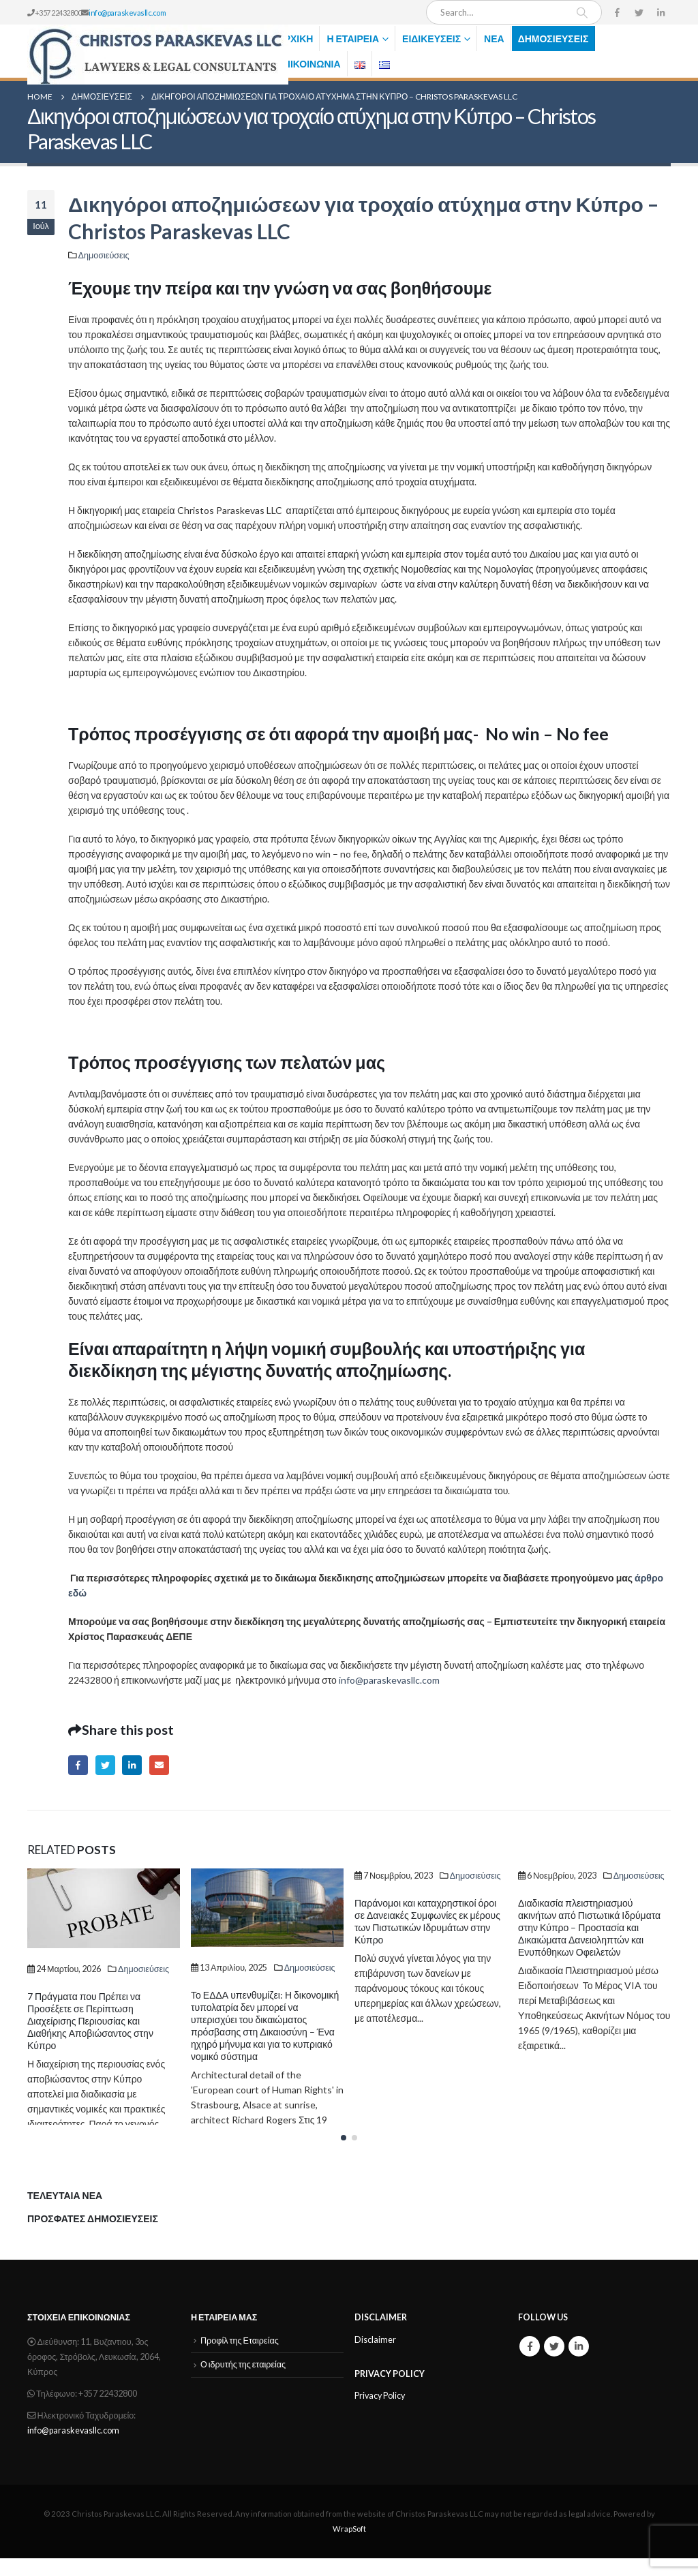 This screenshot has width=698, height=2576. What do you see at coordinates (553, 38) in the screenshot?
I see `Δημοσιεύσεις` at bounding box center [553, 38].